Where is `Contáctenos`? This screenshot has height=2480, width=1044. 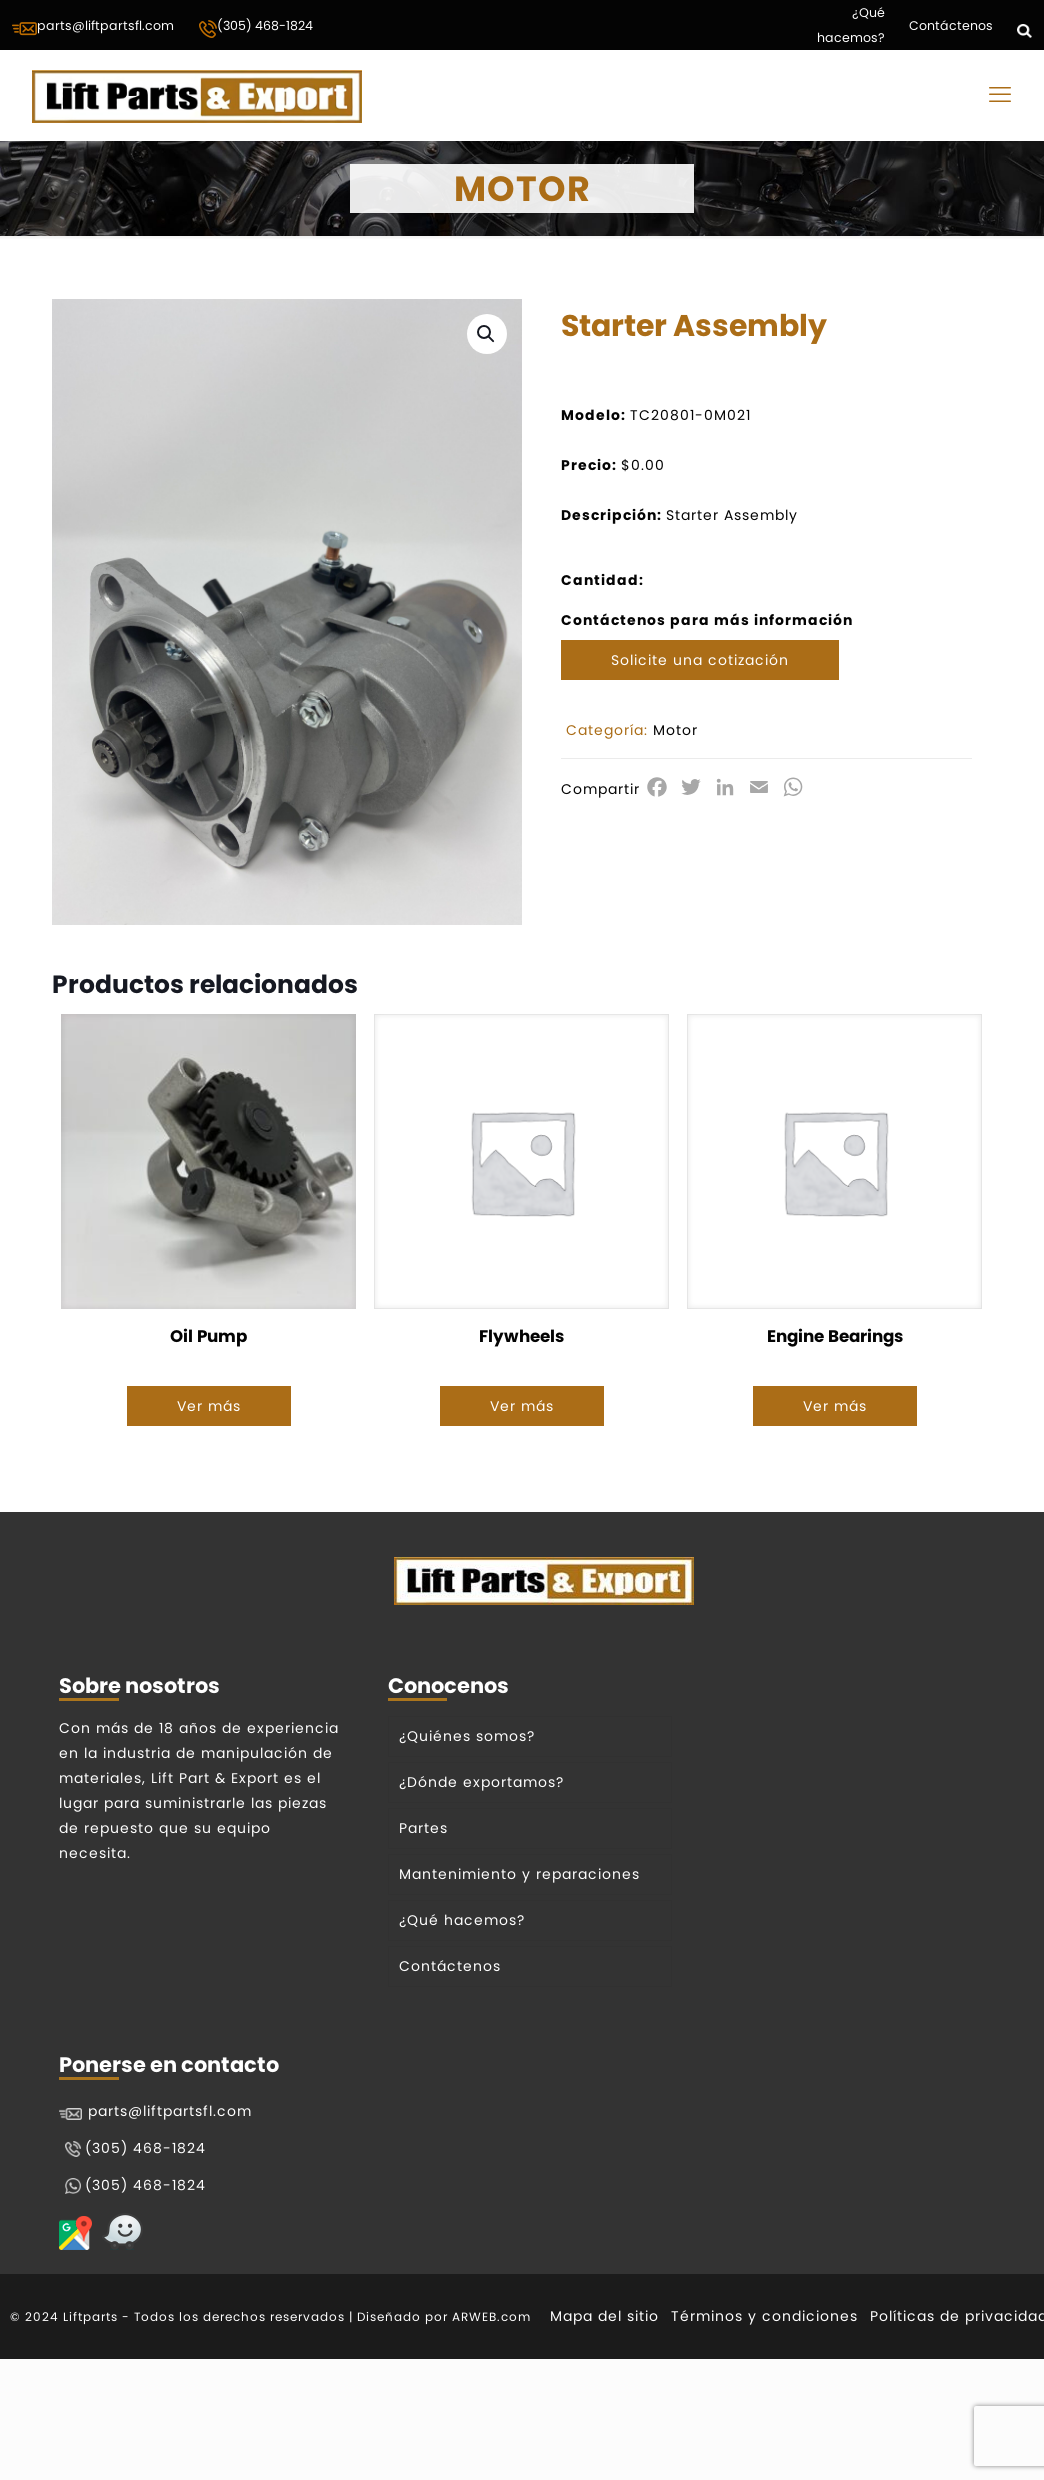
Contáctenos is located at coordinates (951, 25).